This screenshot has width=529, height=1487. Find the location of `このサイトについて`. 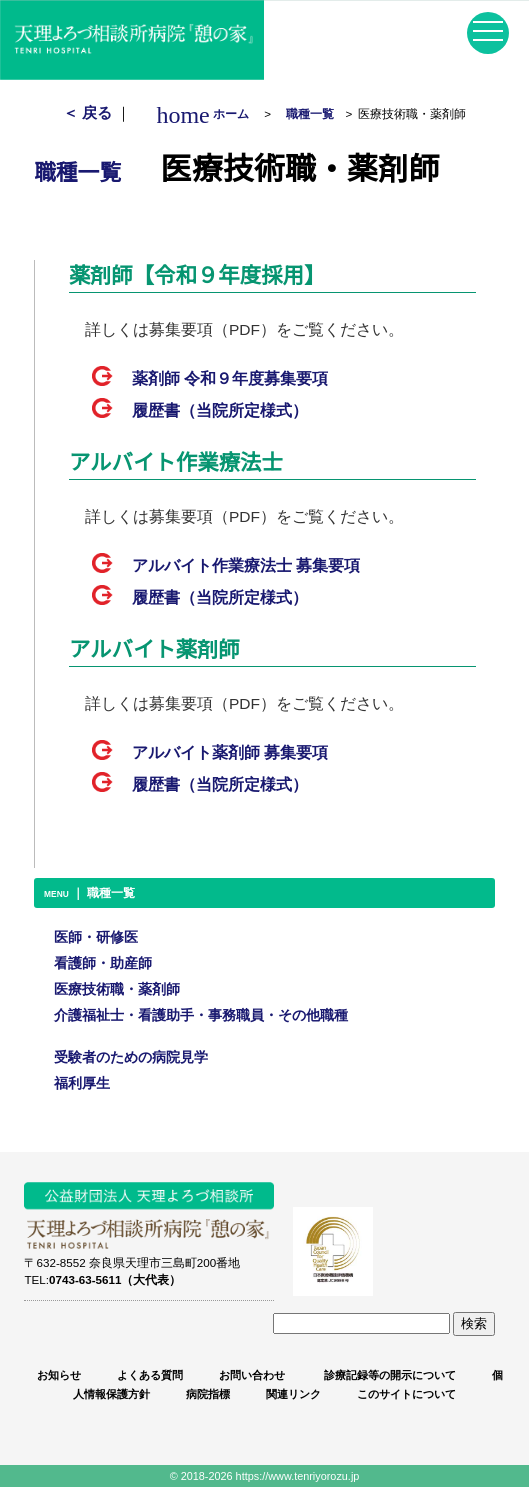

このサイトについて is located at coordinates (406, 1394).